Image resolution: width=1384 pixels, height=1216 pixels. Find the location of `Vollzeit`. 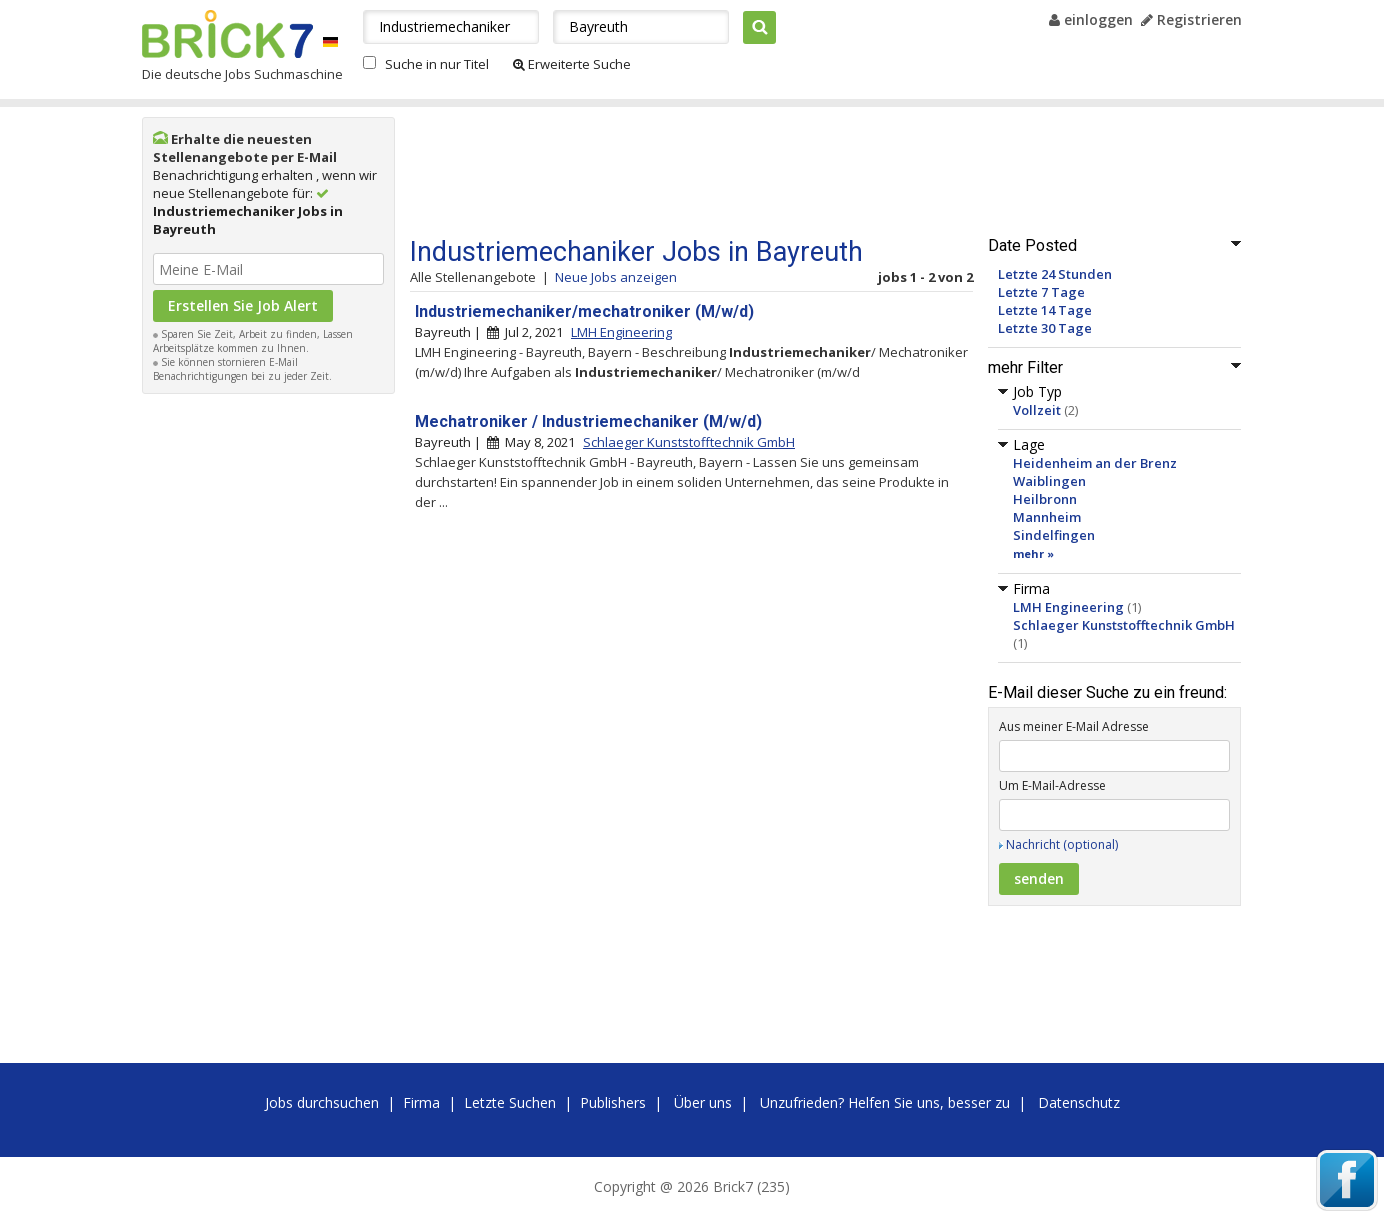

Vollzeit is located at coordinates (1037, 410).